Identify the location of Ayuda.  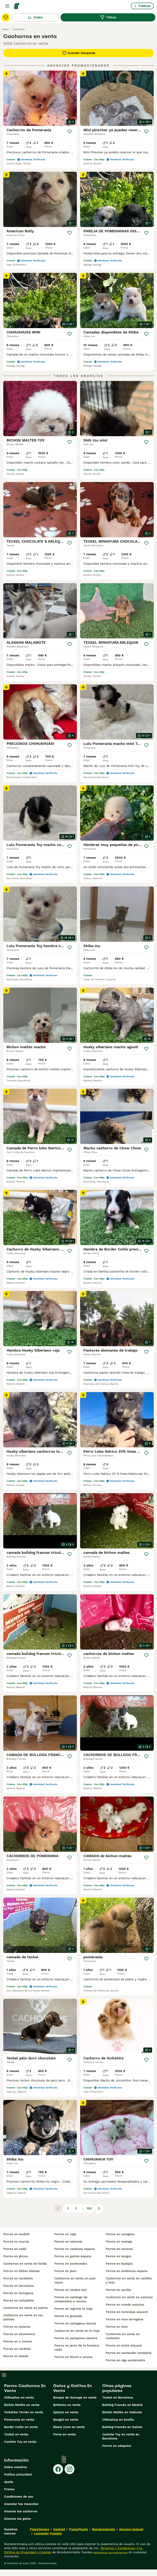
(8, 2482).